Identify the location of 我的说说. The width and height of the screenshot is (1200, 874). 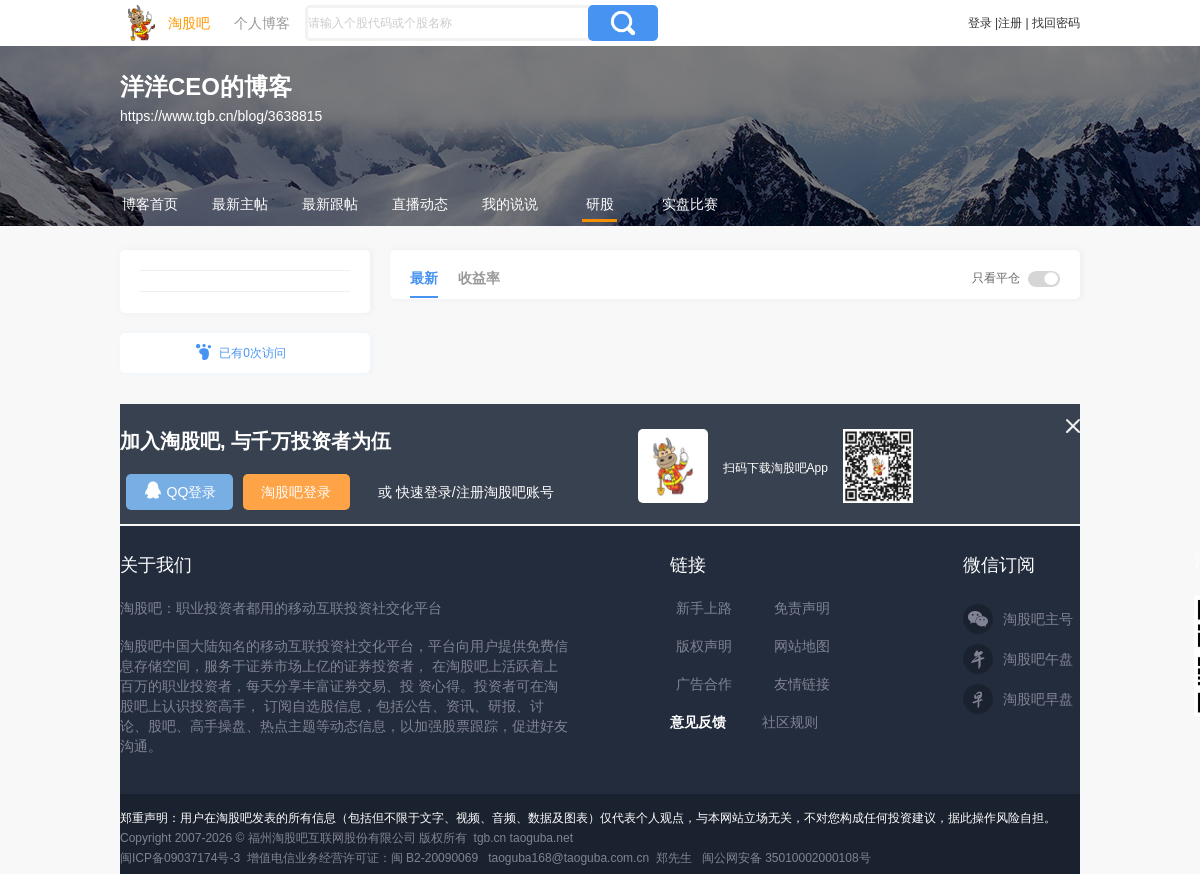
(510, 204).